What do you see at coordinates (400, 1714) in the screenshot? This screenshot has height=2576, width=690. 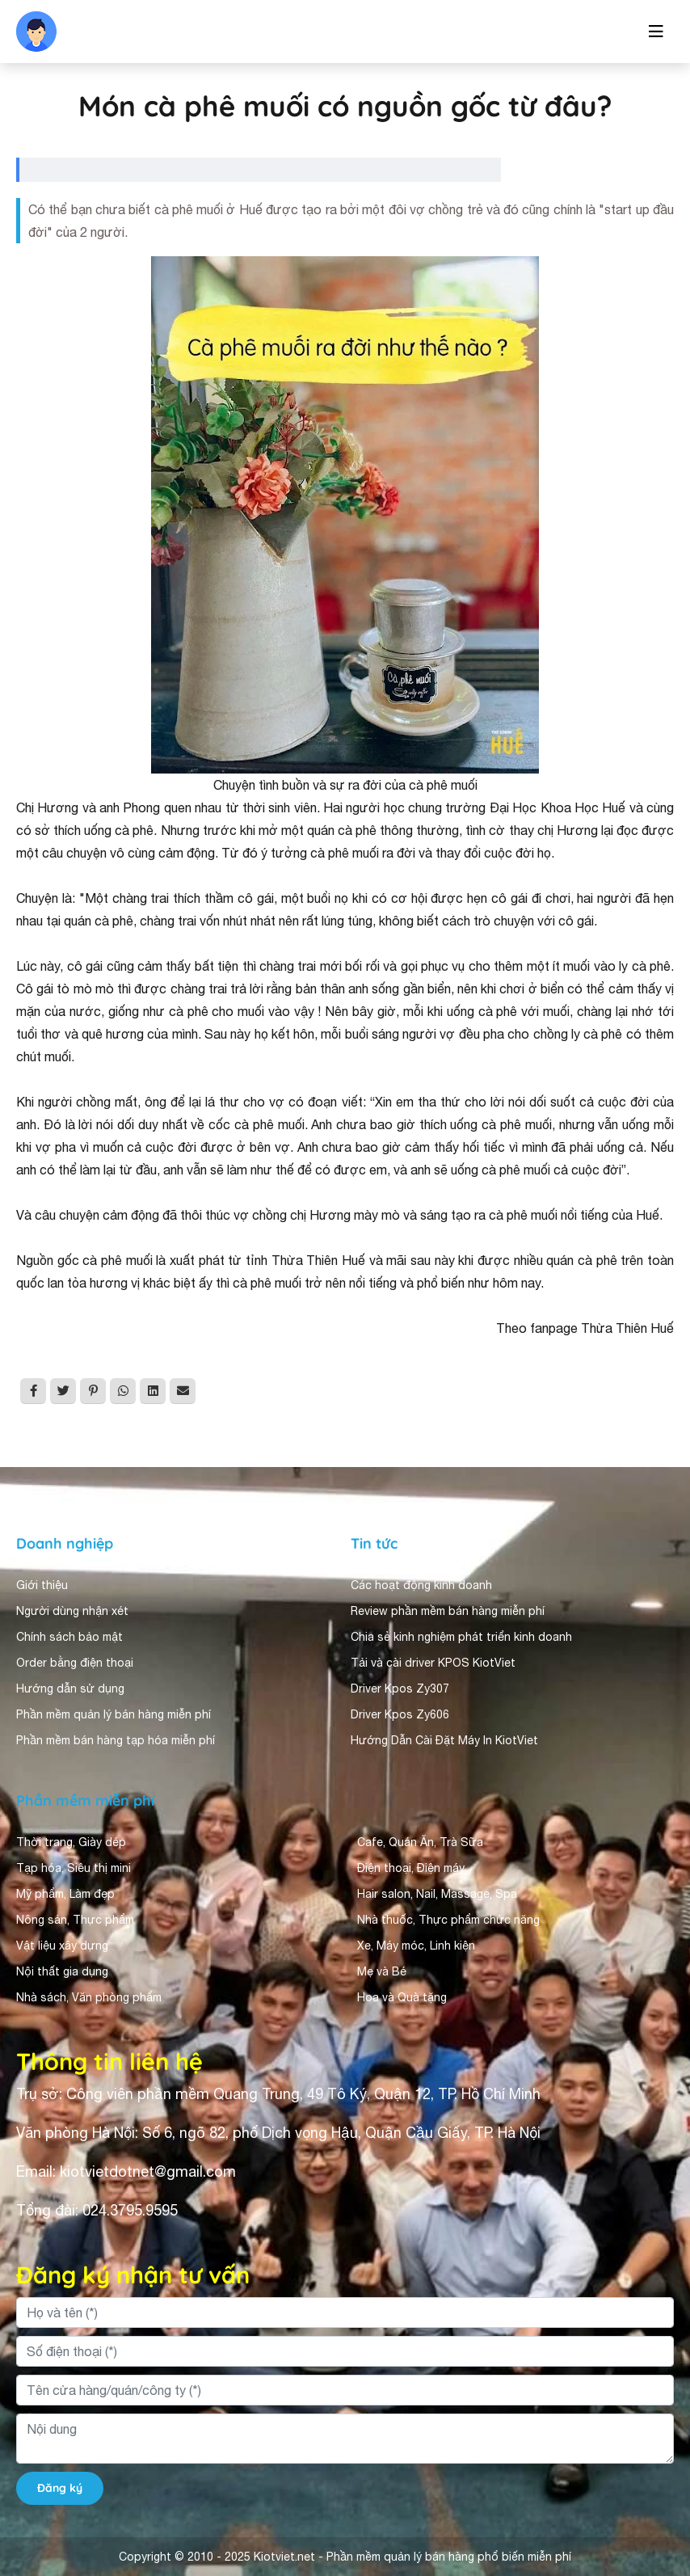 I see `Driver Kpos Zy606` at bounding box center [400, 1714].